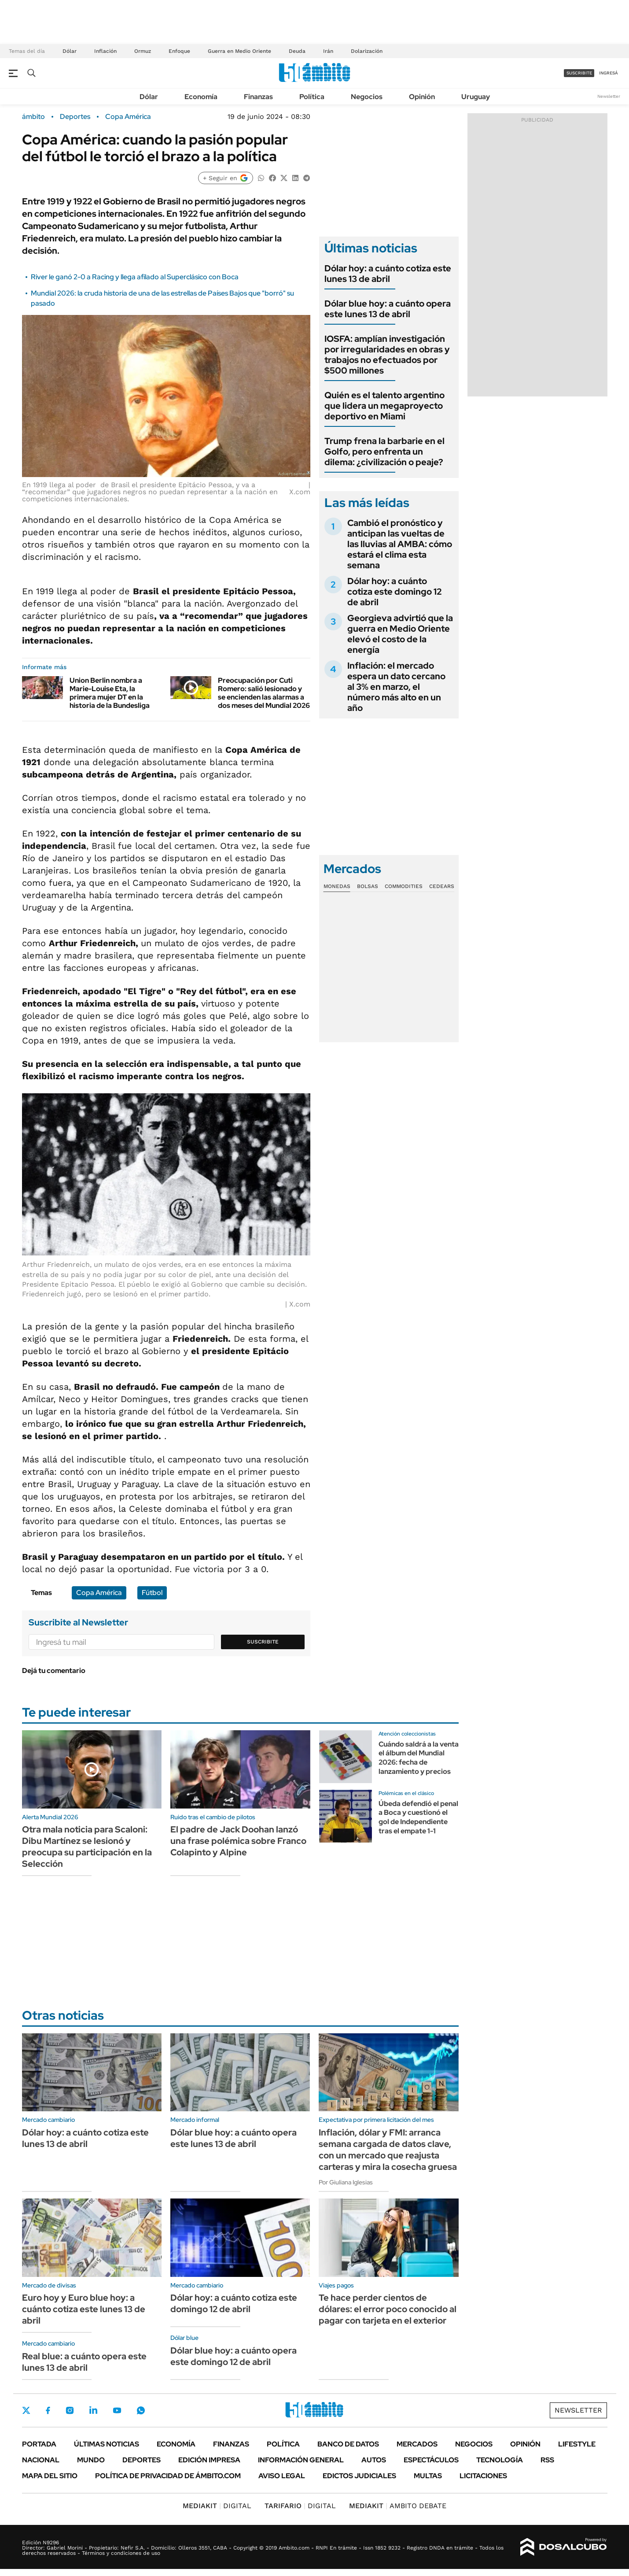  What do you see at coordinates (499, 2460) in the screenshot?
I see `Tecnología` at bounding box center [499, 2460].